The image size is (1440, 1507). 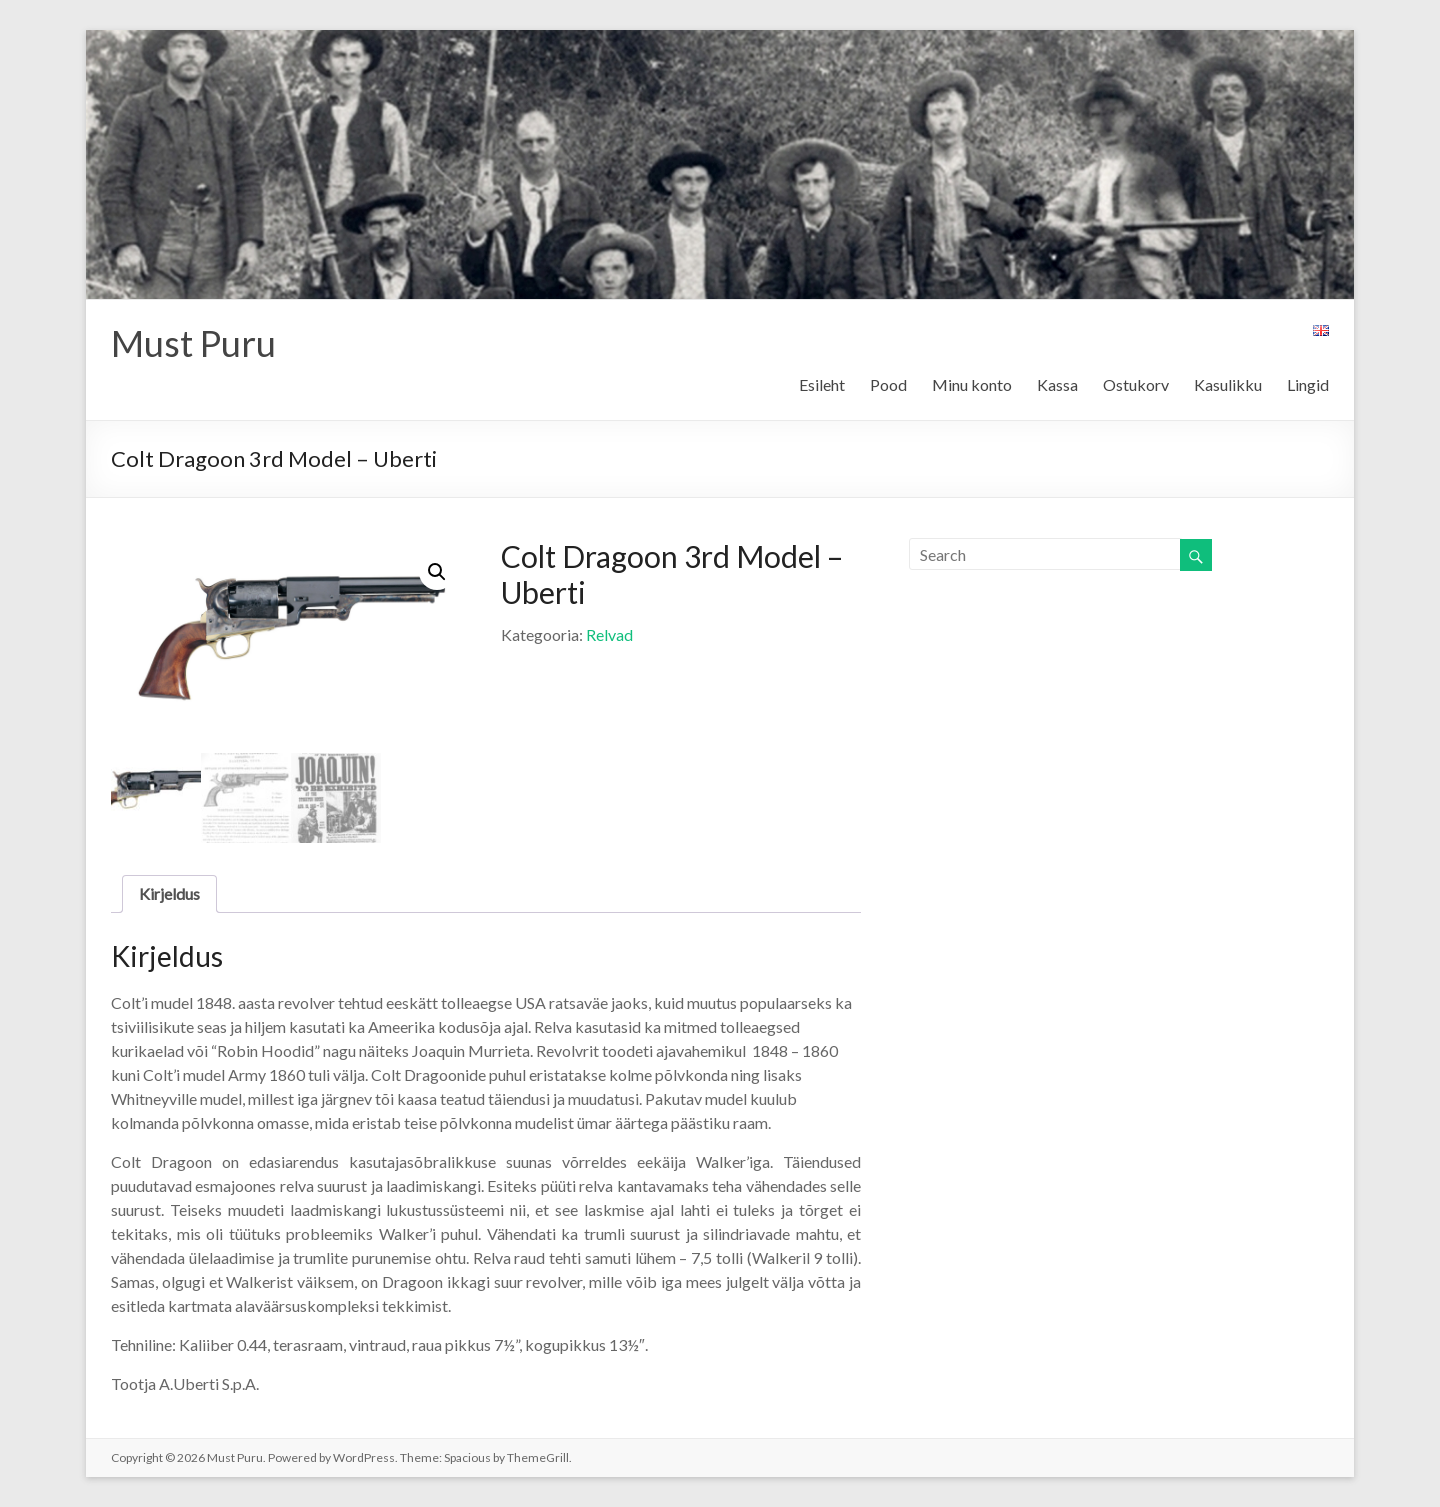 I want to click on Kasulikku, so click(x=1228, y=384).